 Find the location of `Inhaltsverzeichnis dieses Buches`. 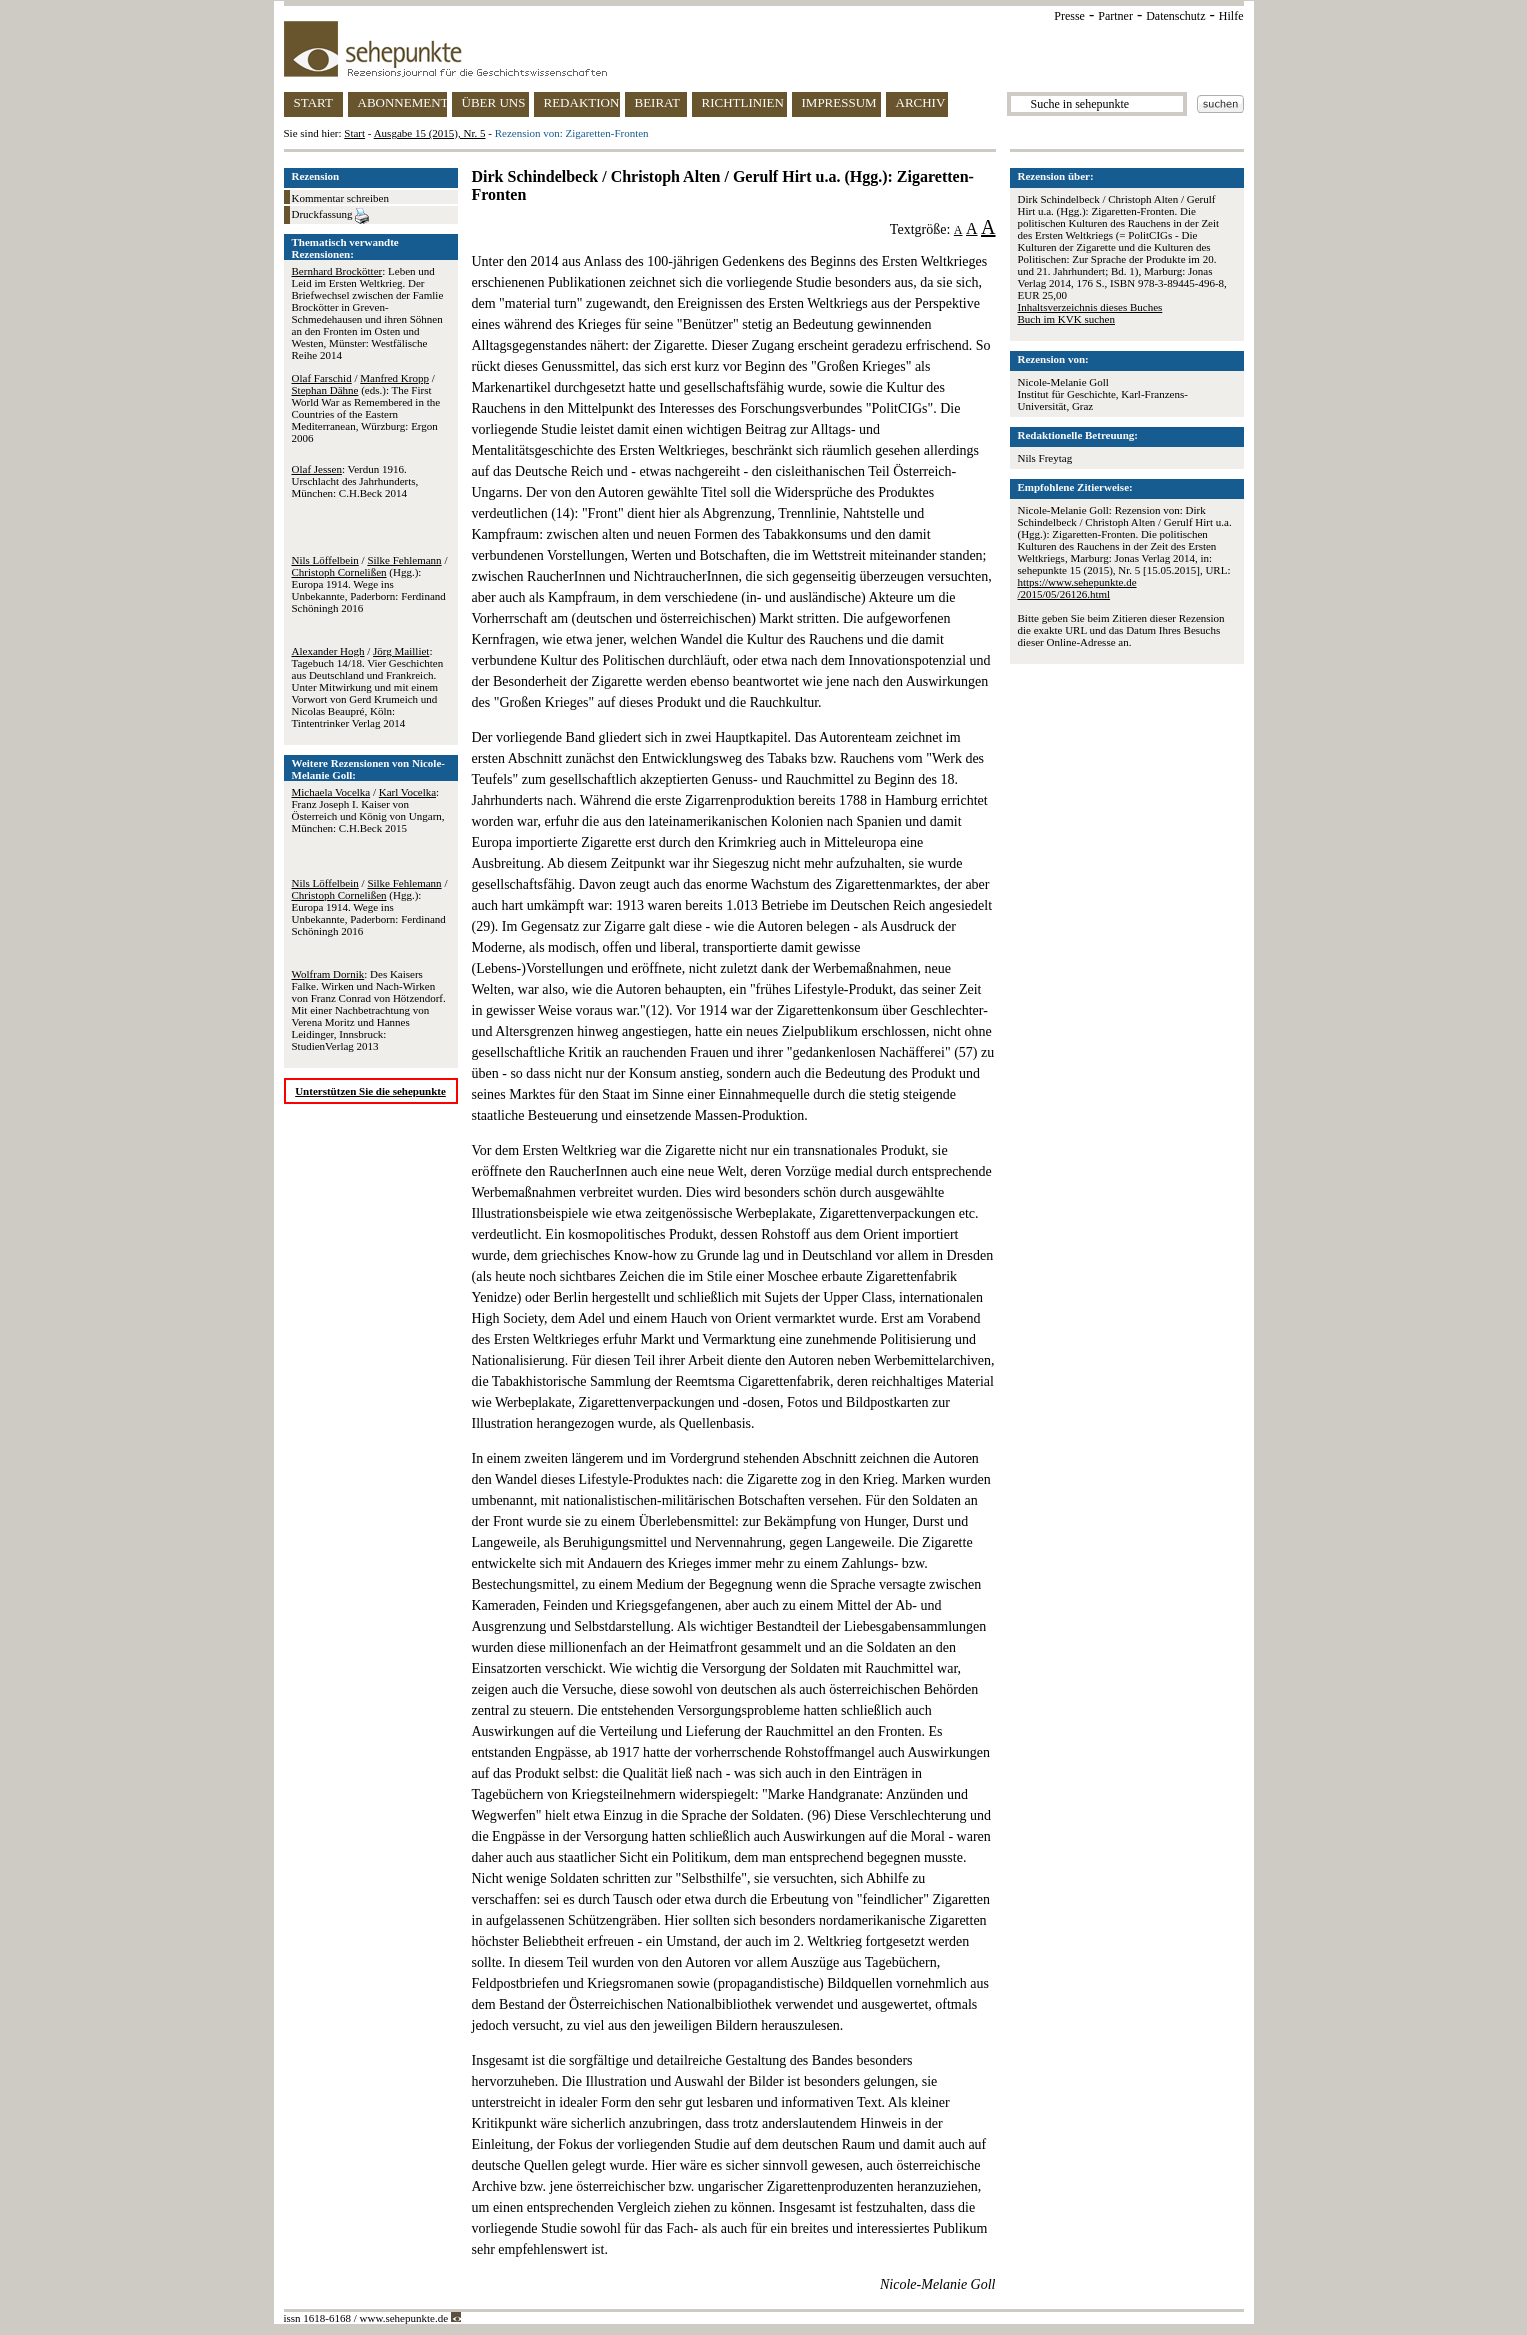

Inhaltsverzeichnis dieses Buches is located at coordinates (1090, 307).